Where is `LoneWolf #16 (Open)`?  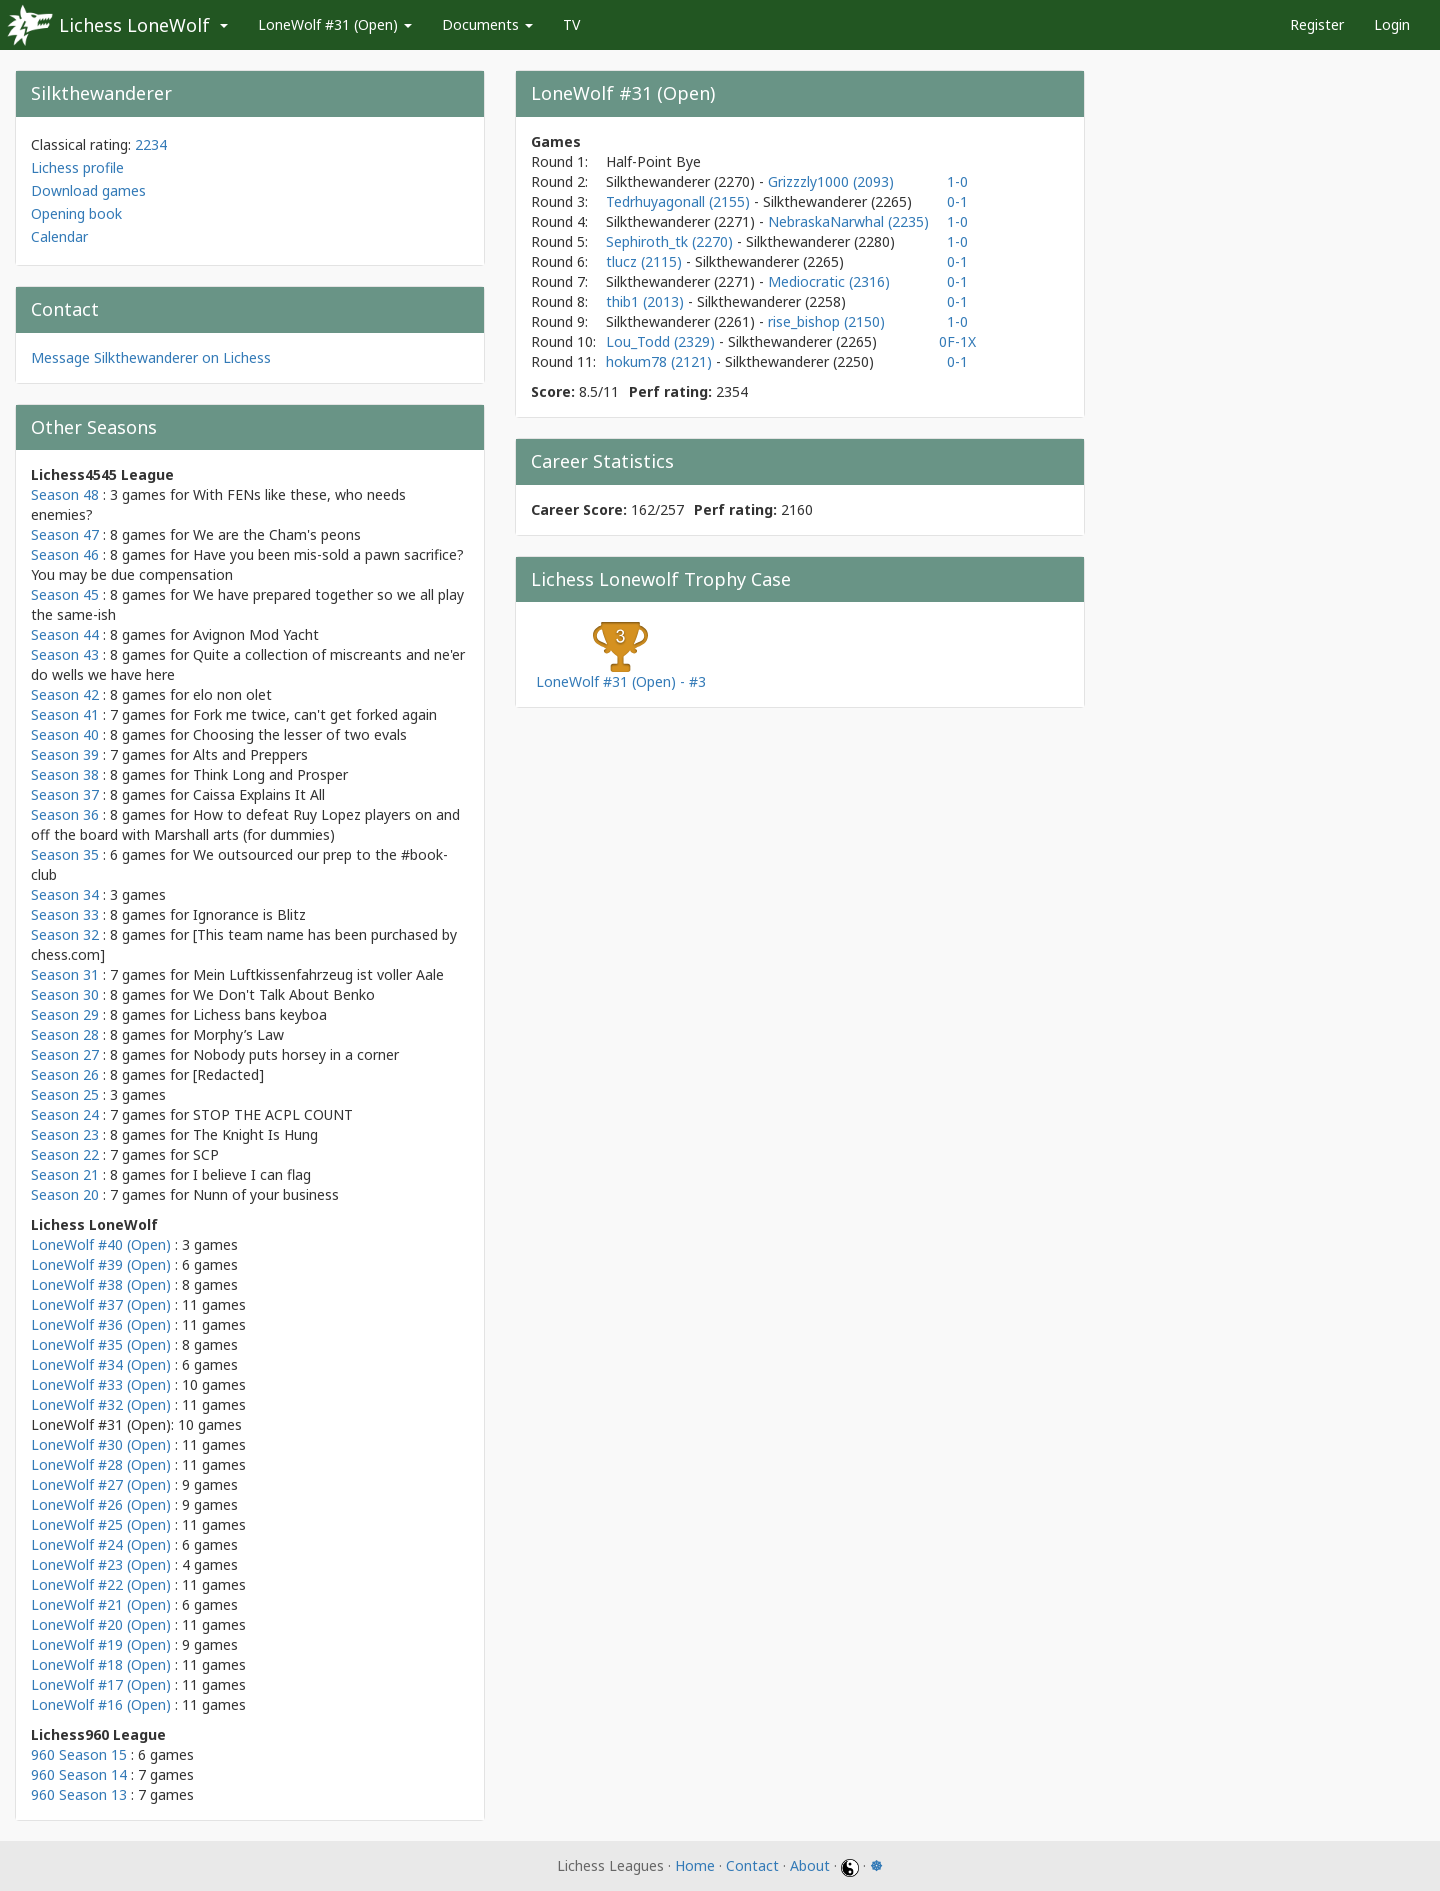
LoneWolf #16 (Open) is located at coordinates (101, 1704).